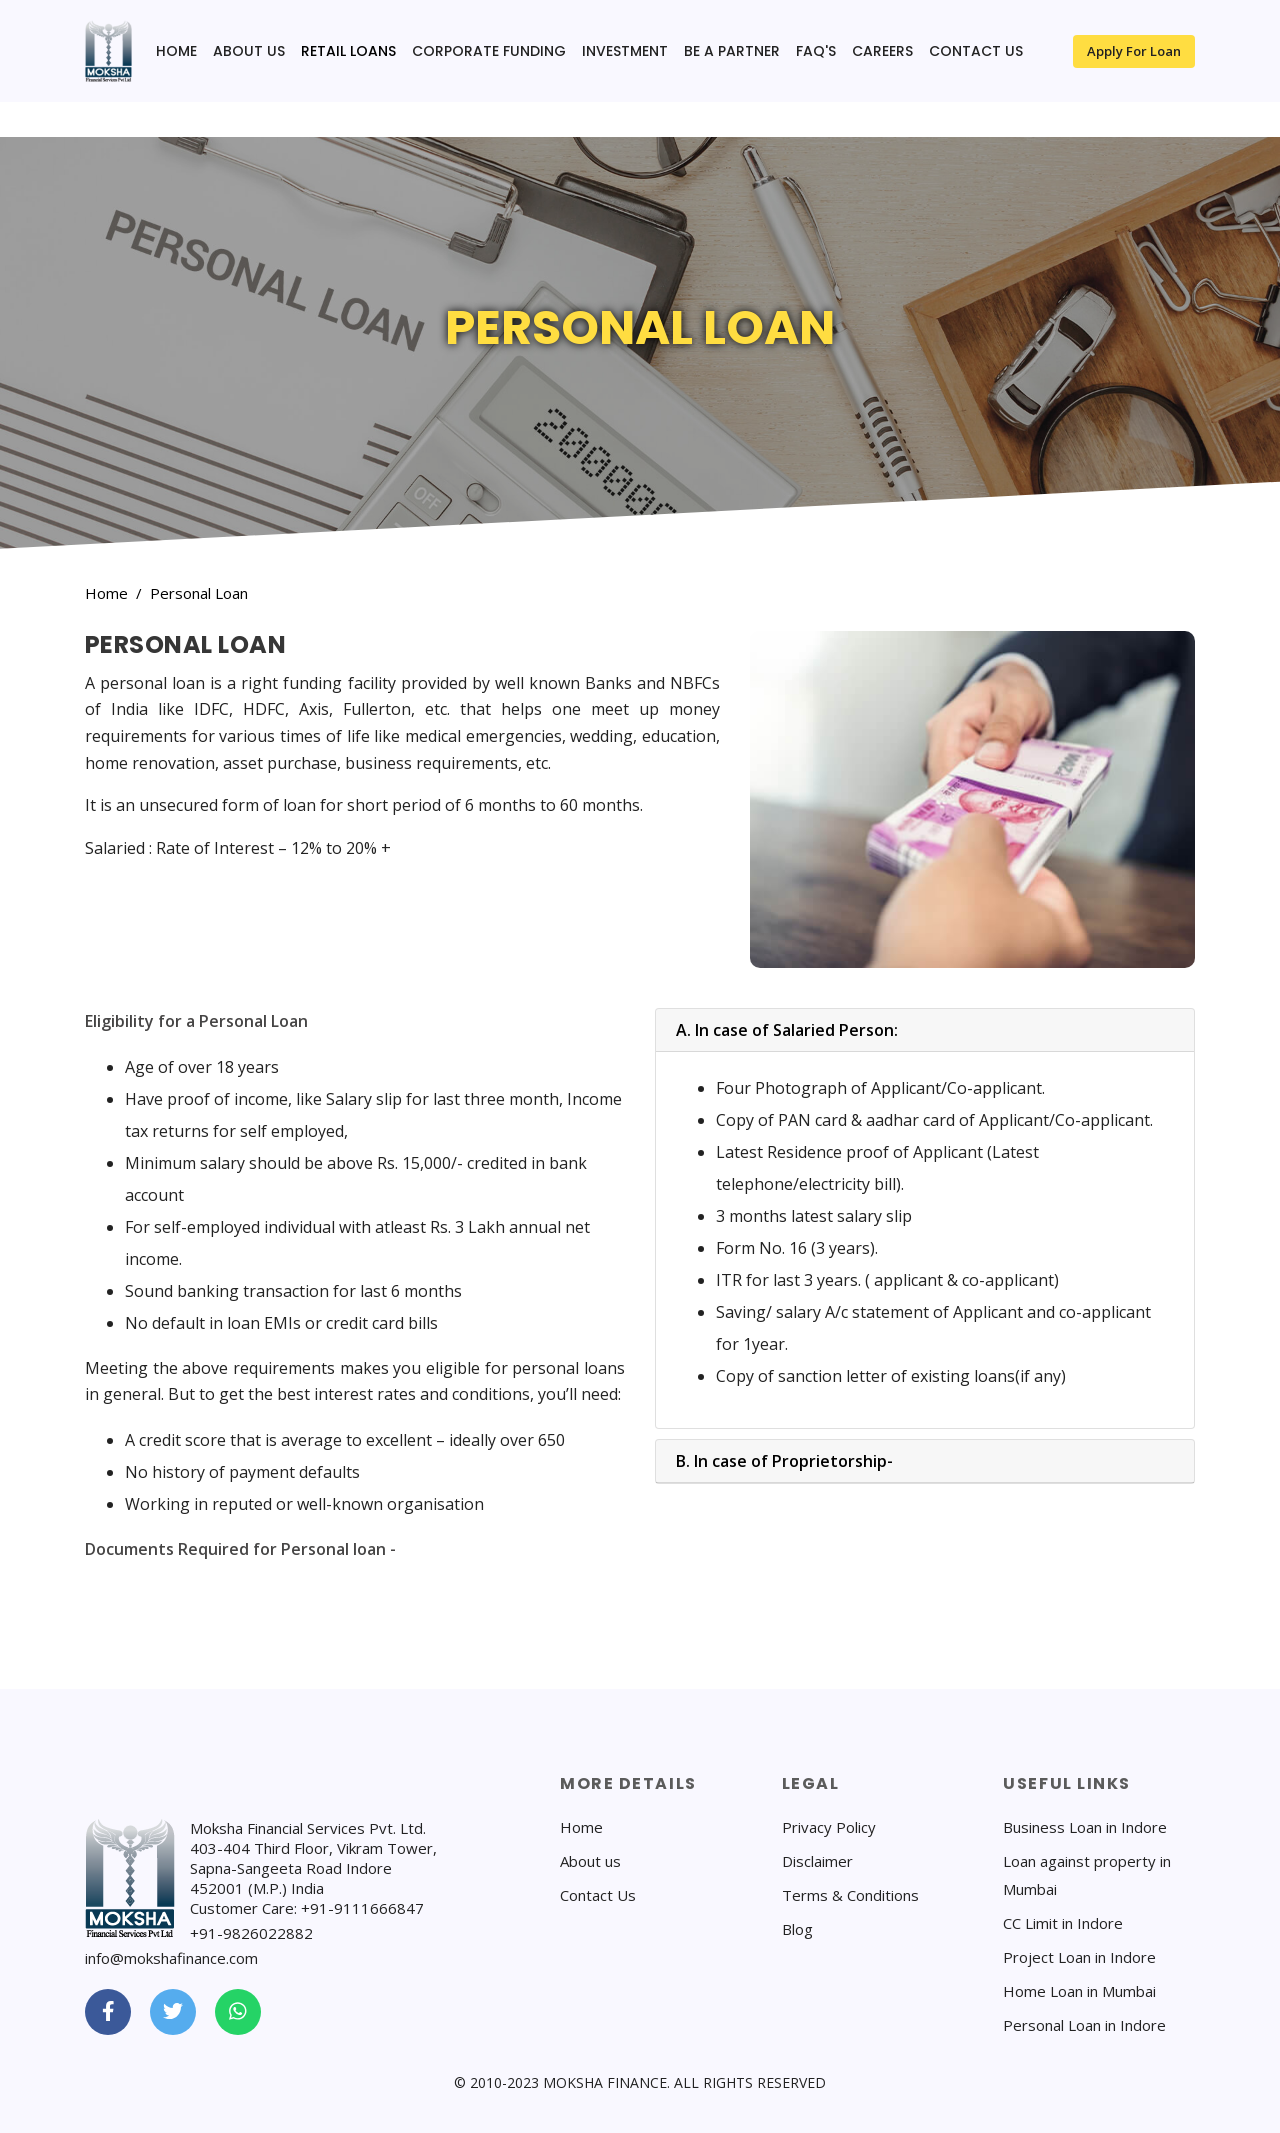 The height and width of the screenshot is (2133, 1280). What do you see at coordinates (817, 1861) in the screenshot?
I see `Disclaimer` at bounding box center [817, 1861].